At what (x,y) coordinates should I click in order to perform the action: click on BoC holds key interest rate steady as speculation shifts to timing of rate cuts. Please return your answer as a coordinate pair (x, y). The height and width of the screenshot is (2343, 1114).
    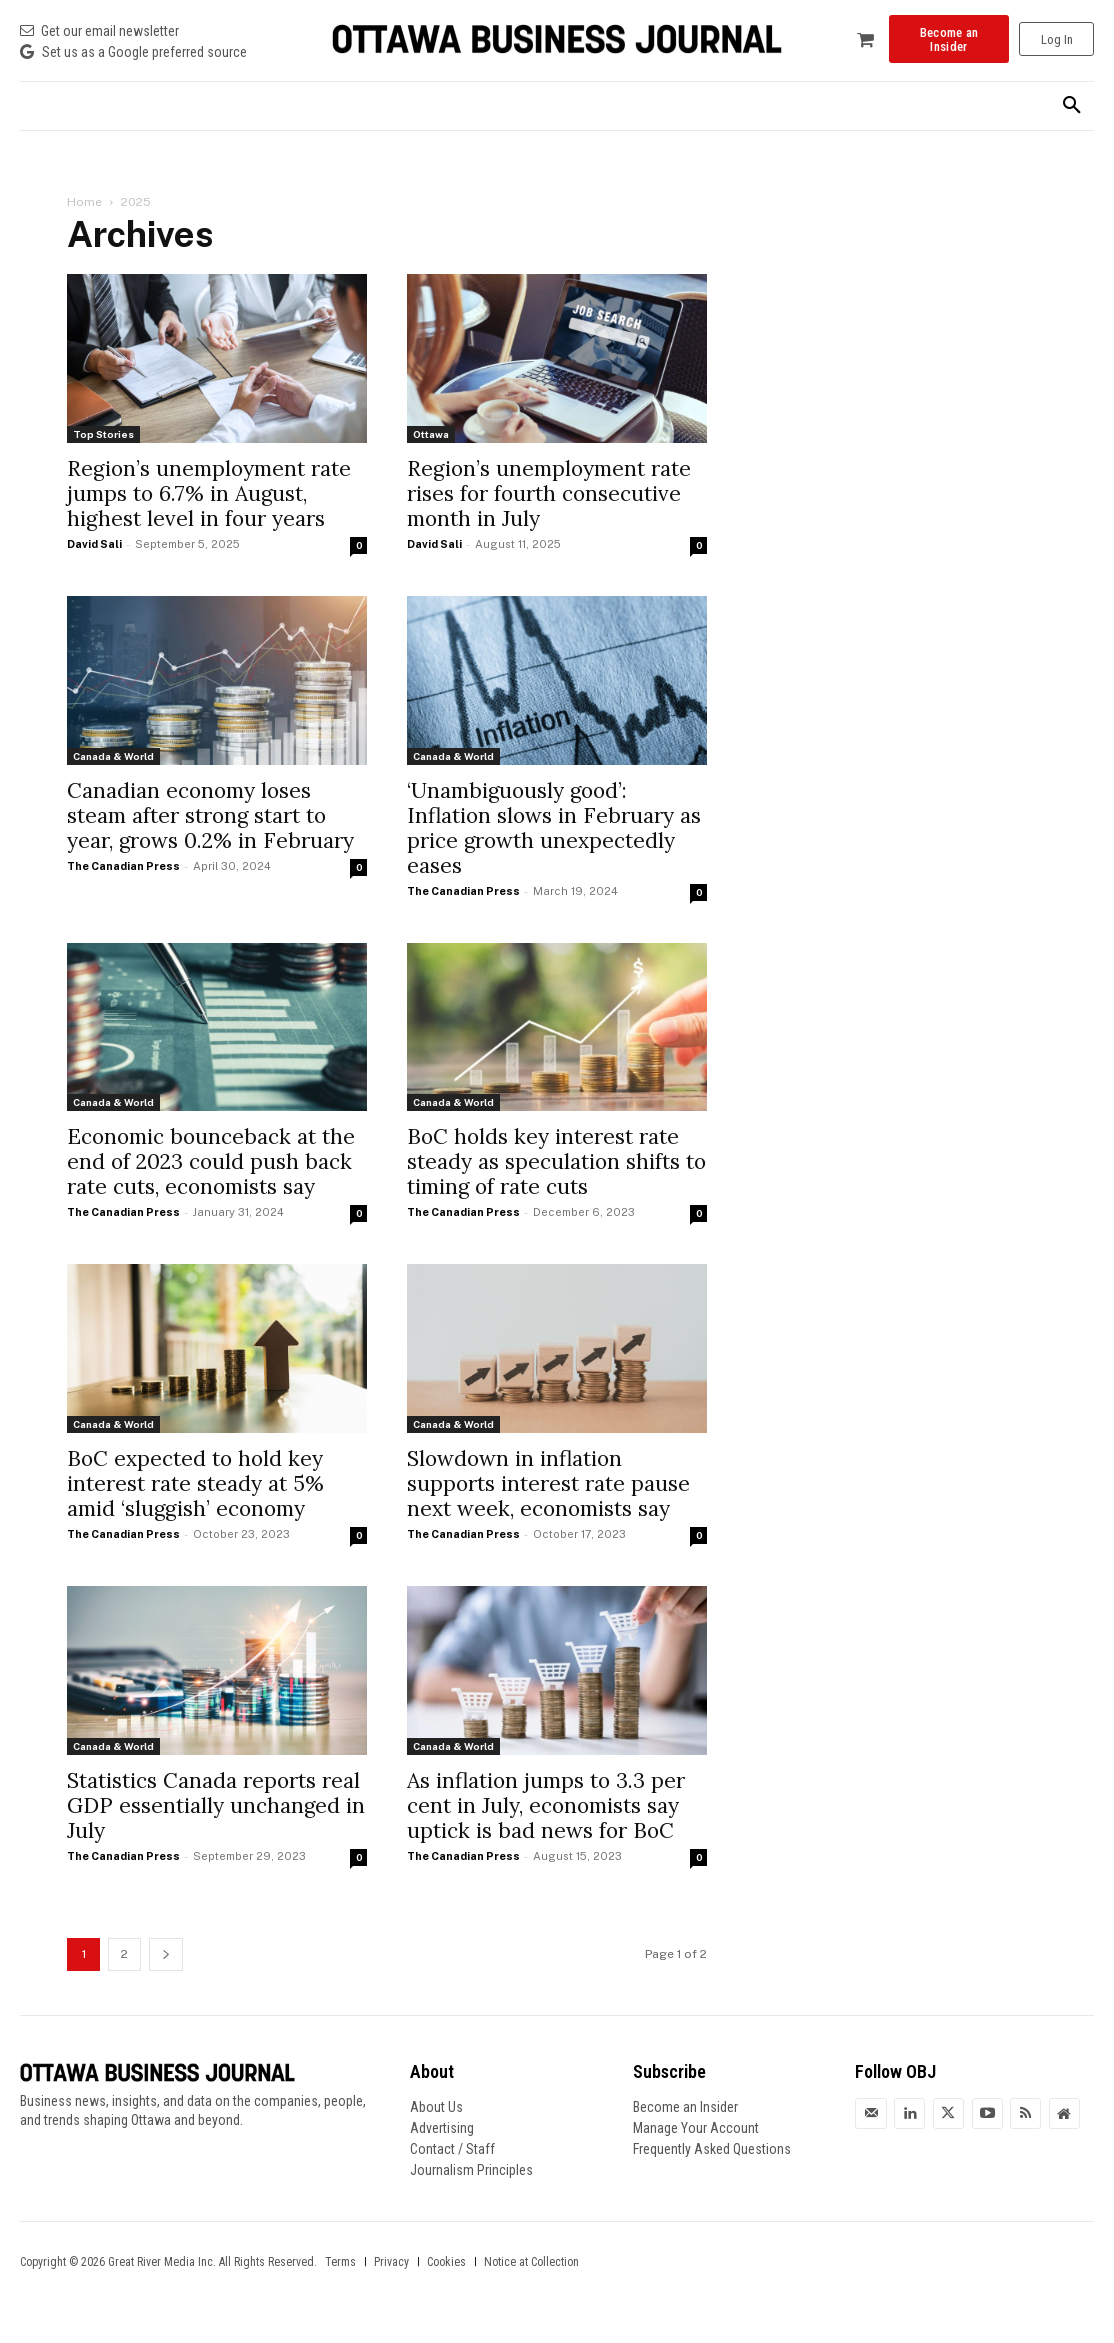
    Looking at the image, I should click on (556, 1161).